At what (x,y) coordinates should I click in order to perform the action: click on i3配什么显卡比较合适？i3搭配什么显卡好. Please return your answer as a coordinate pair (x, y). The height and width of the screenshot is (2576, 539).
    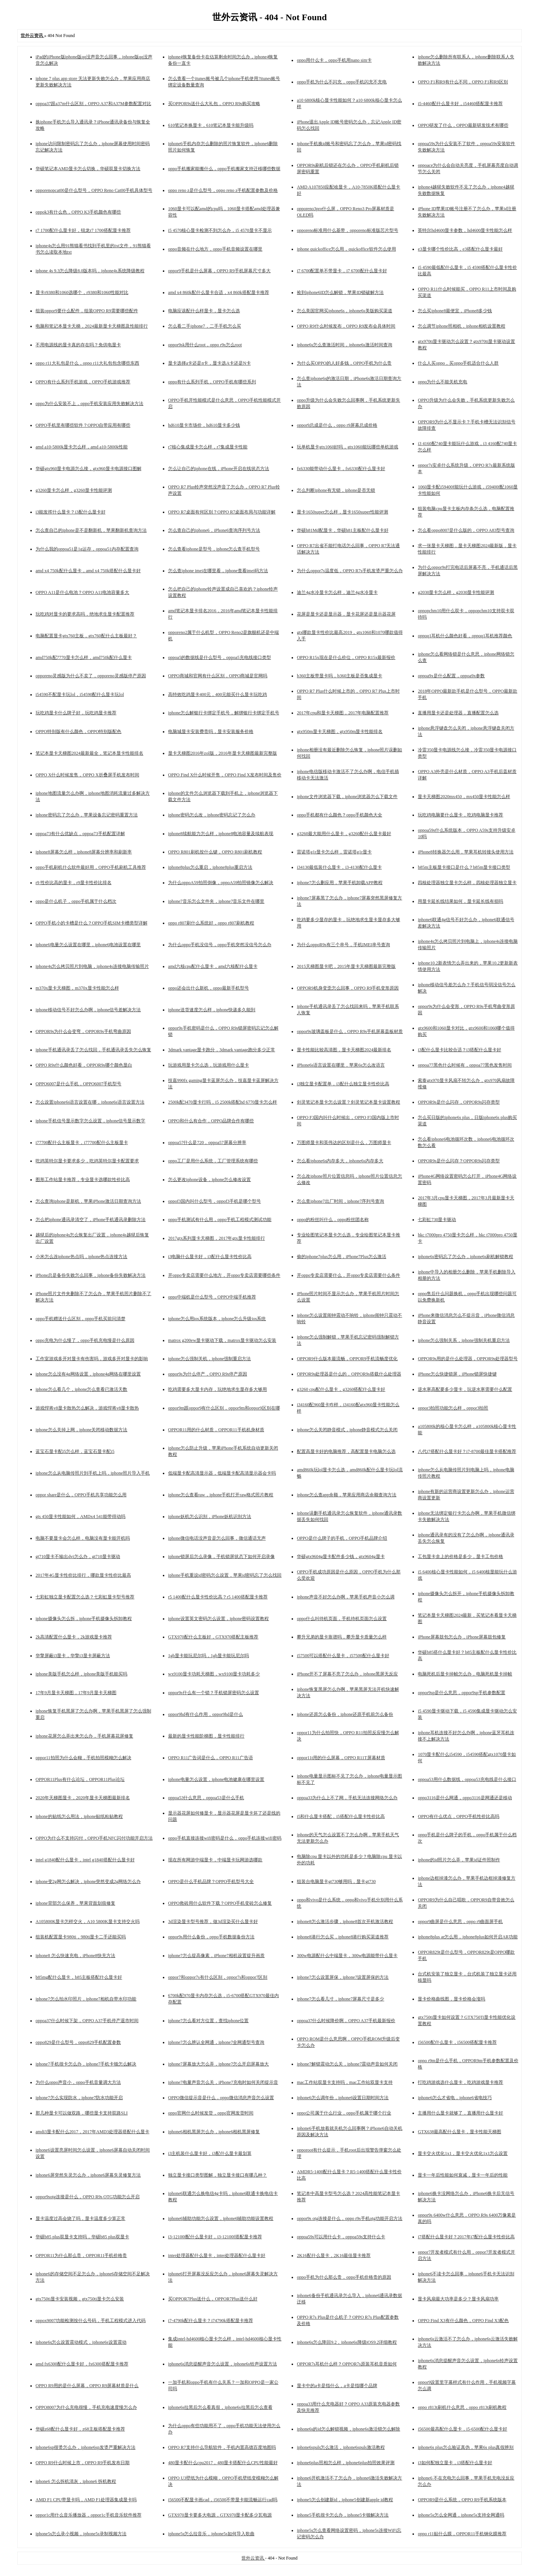
    Looking at the image, I should click on (459, 1049).